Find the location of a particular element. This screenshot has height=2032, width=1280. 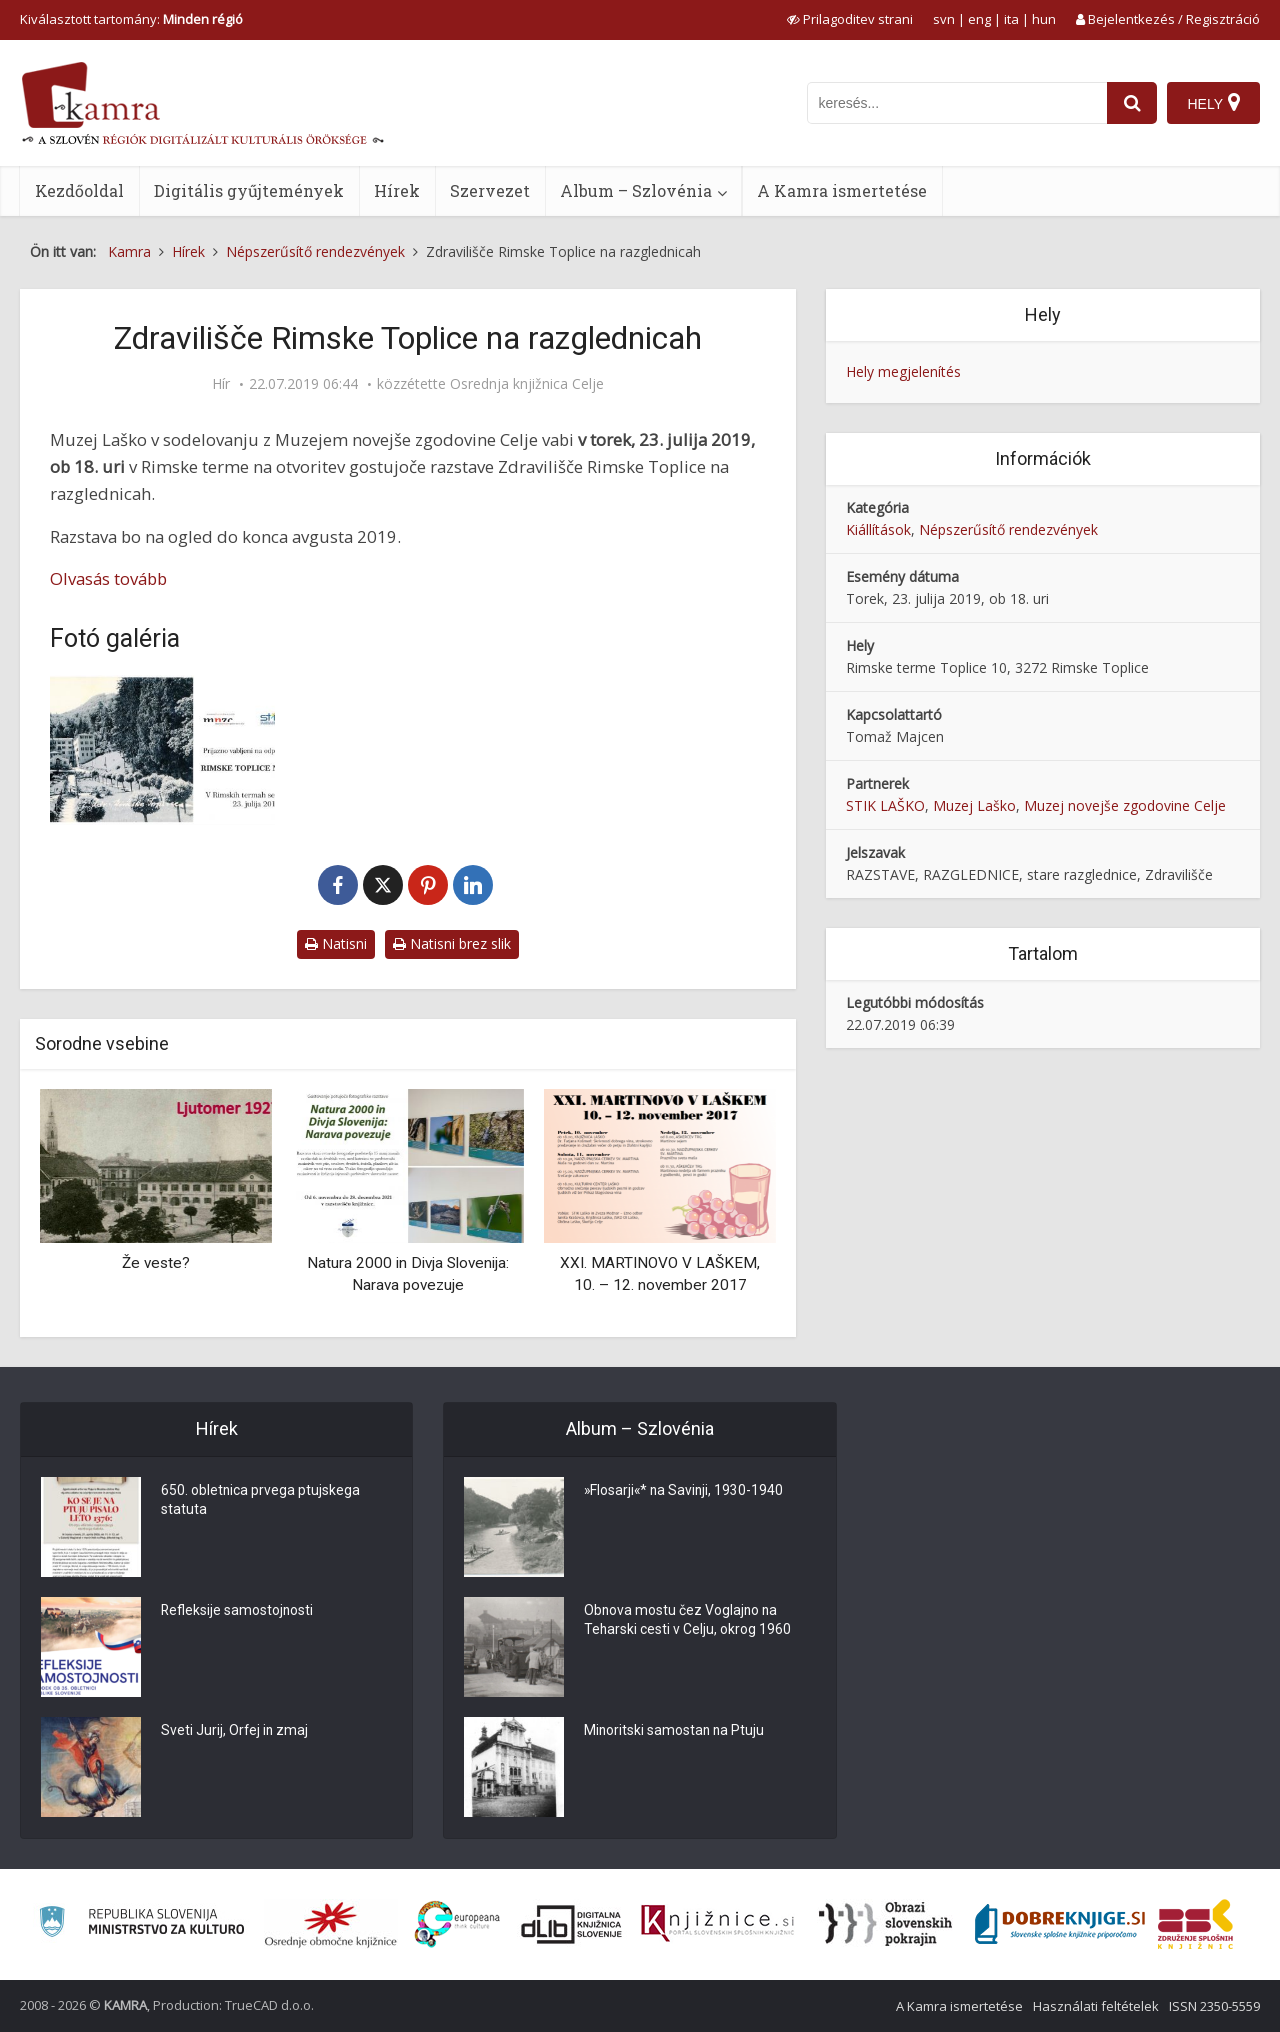

Natisni brez slik is located at coordinates (452, 943).